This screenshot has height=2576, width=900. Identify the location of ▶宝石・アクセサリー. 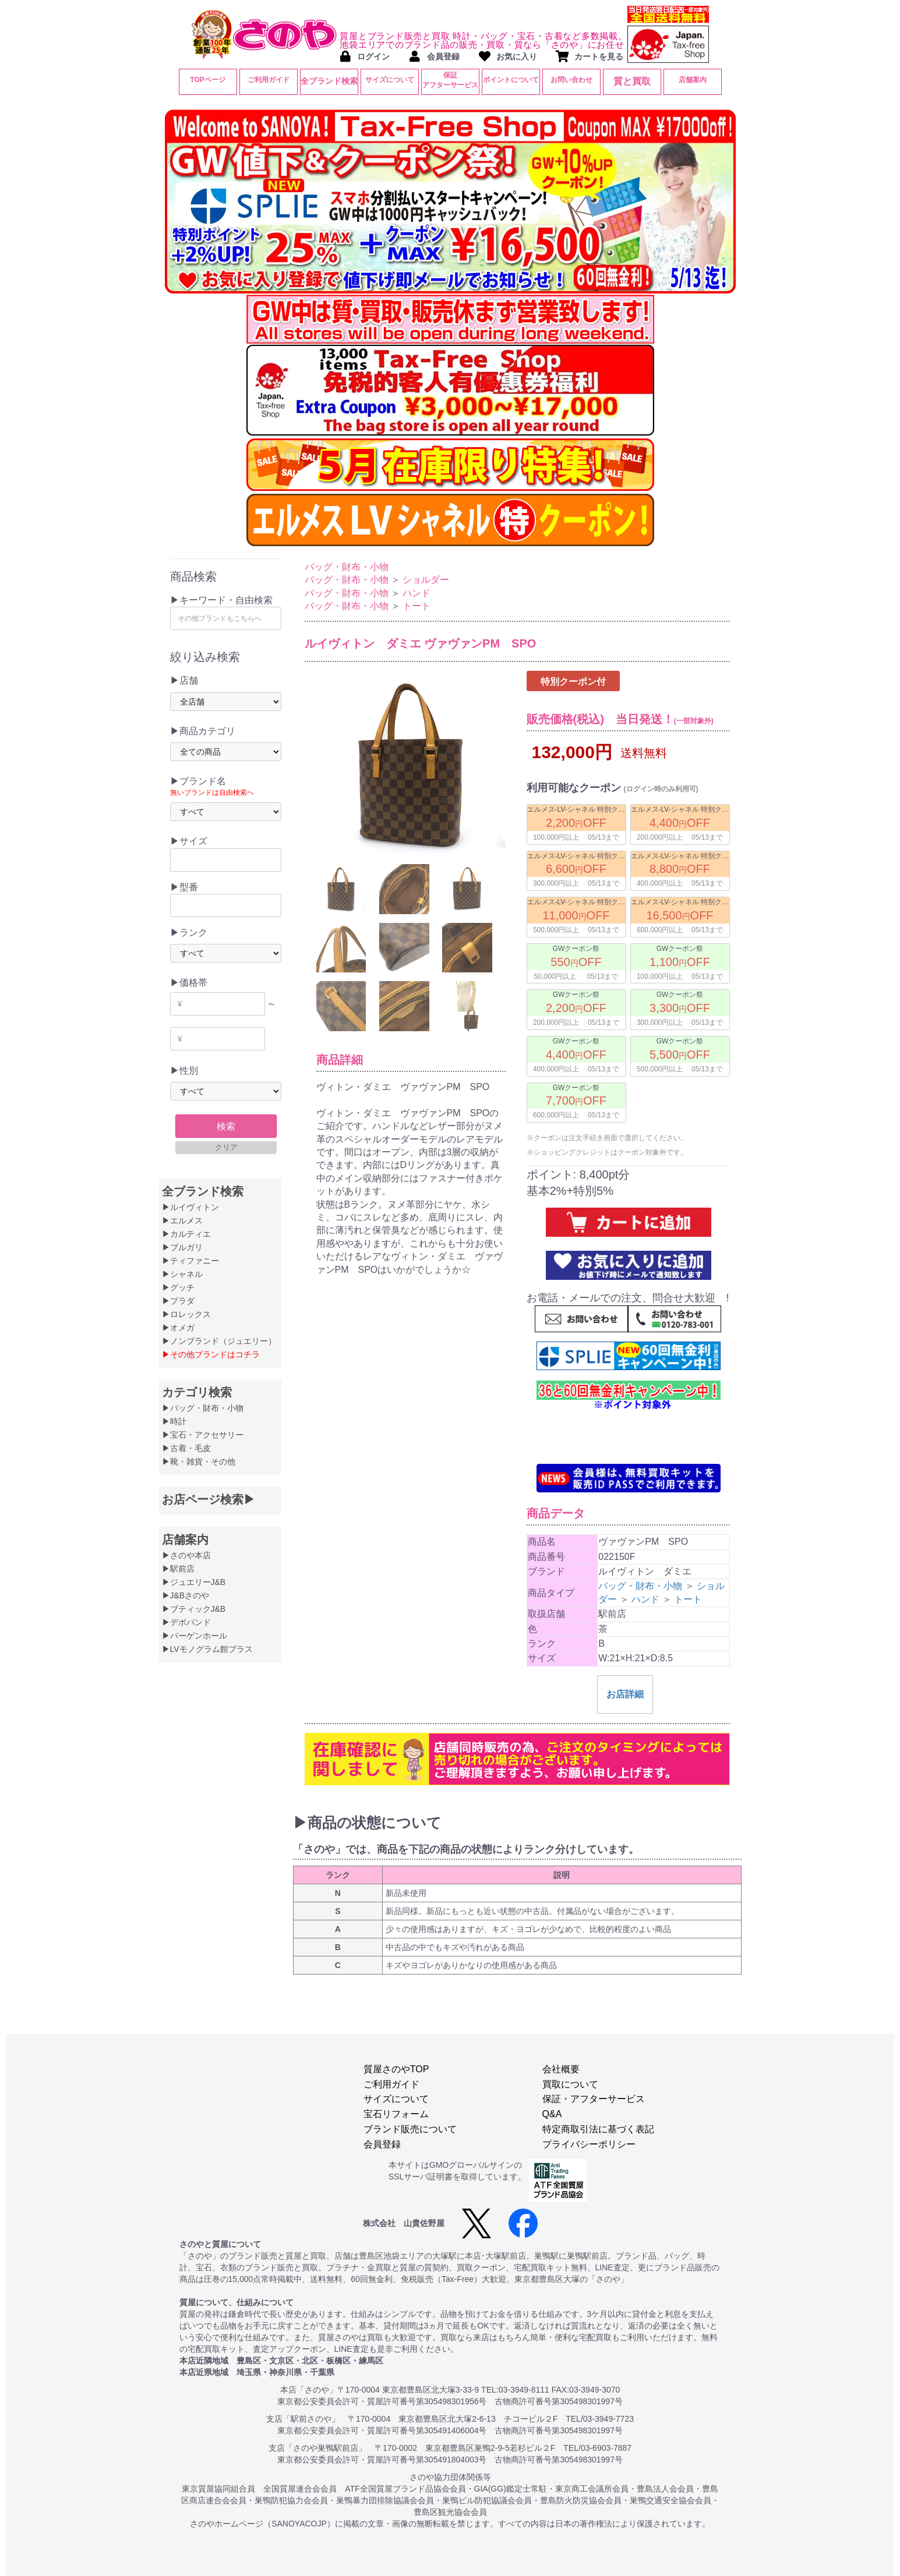
(202, 1434).